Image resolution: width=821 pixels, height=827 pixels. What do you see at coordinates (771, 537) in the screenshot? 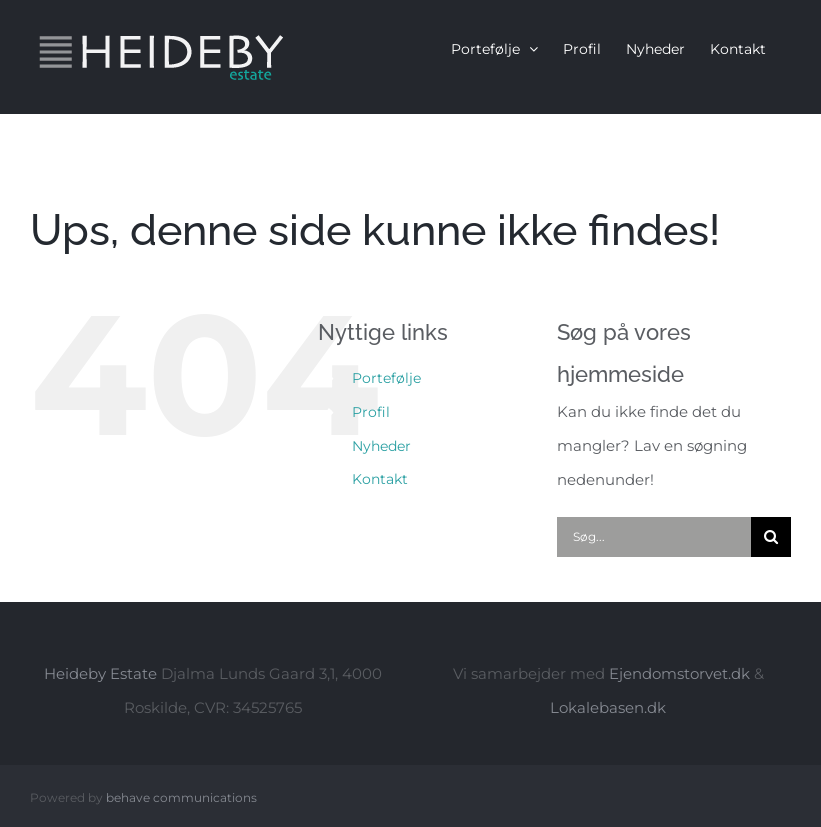
I see `[Søg]` at bounding box center [771, 537].